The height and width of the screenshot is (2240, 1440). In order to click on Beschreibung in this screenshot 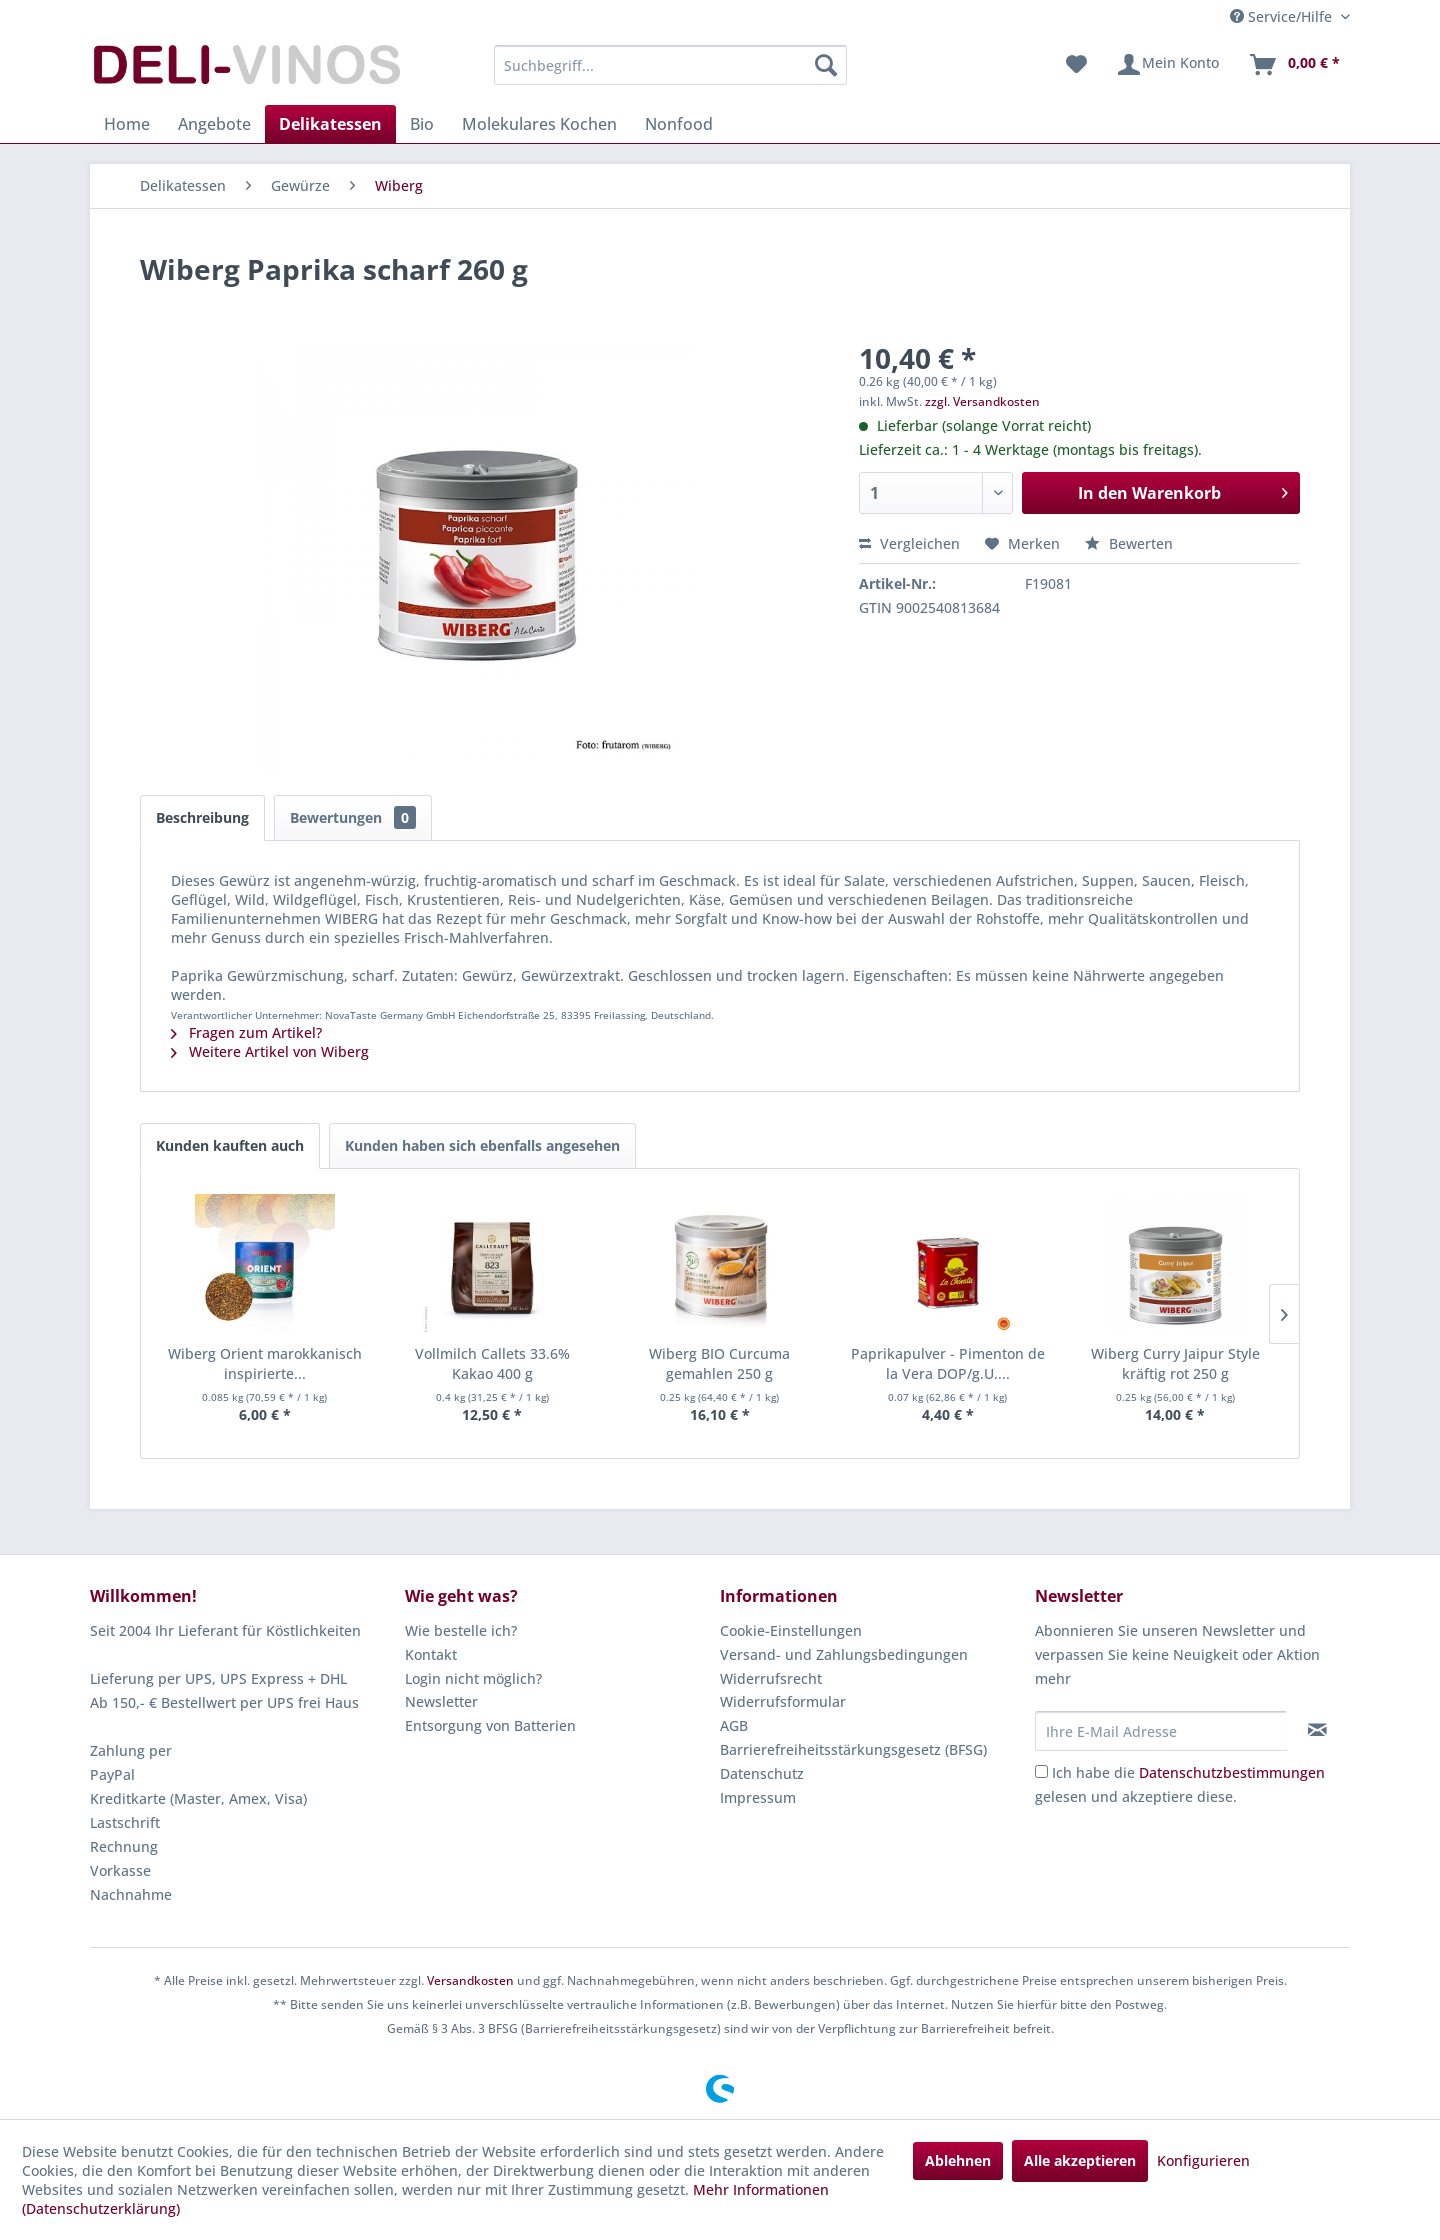, I will do `click(202, 817)`.